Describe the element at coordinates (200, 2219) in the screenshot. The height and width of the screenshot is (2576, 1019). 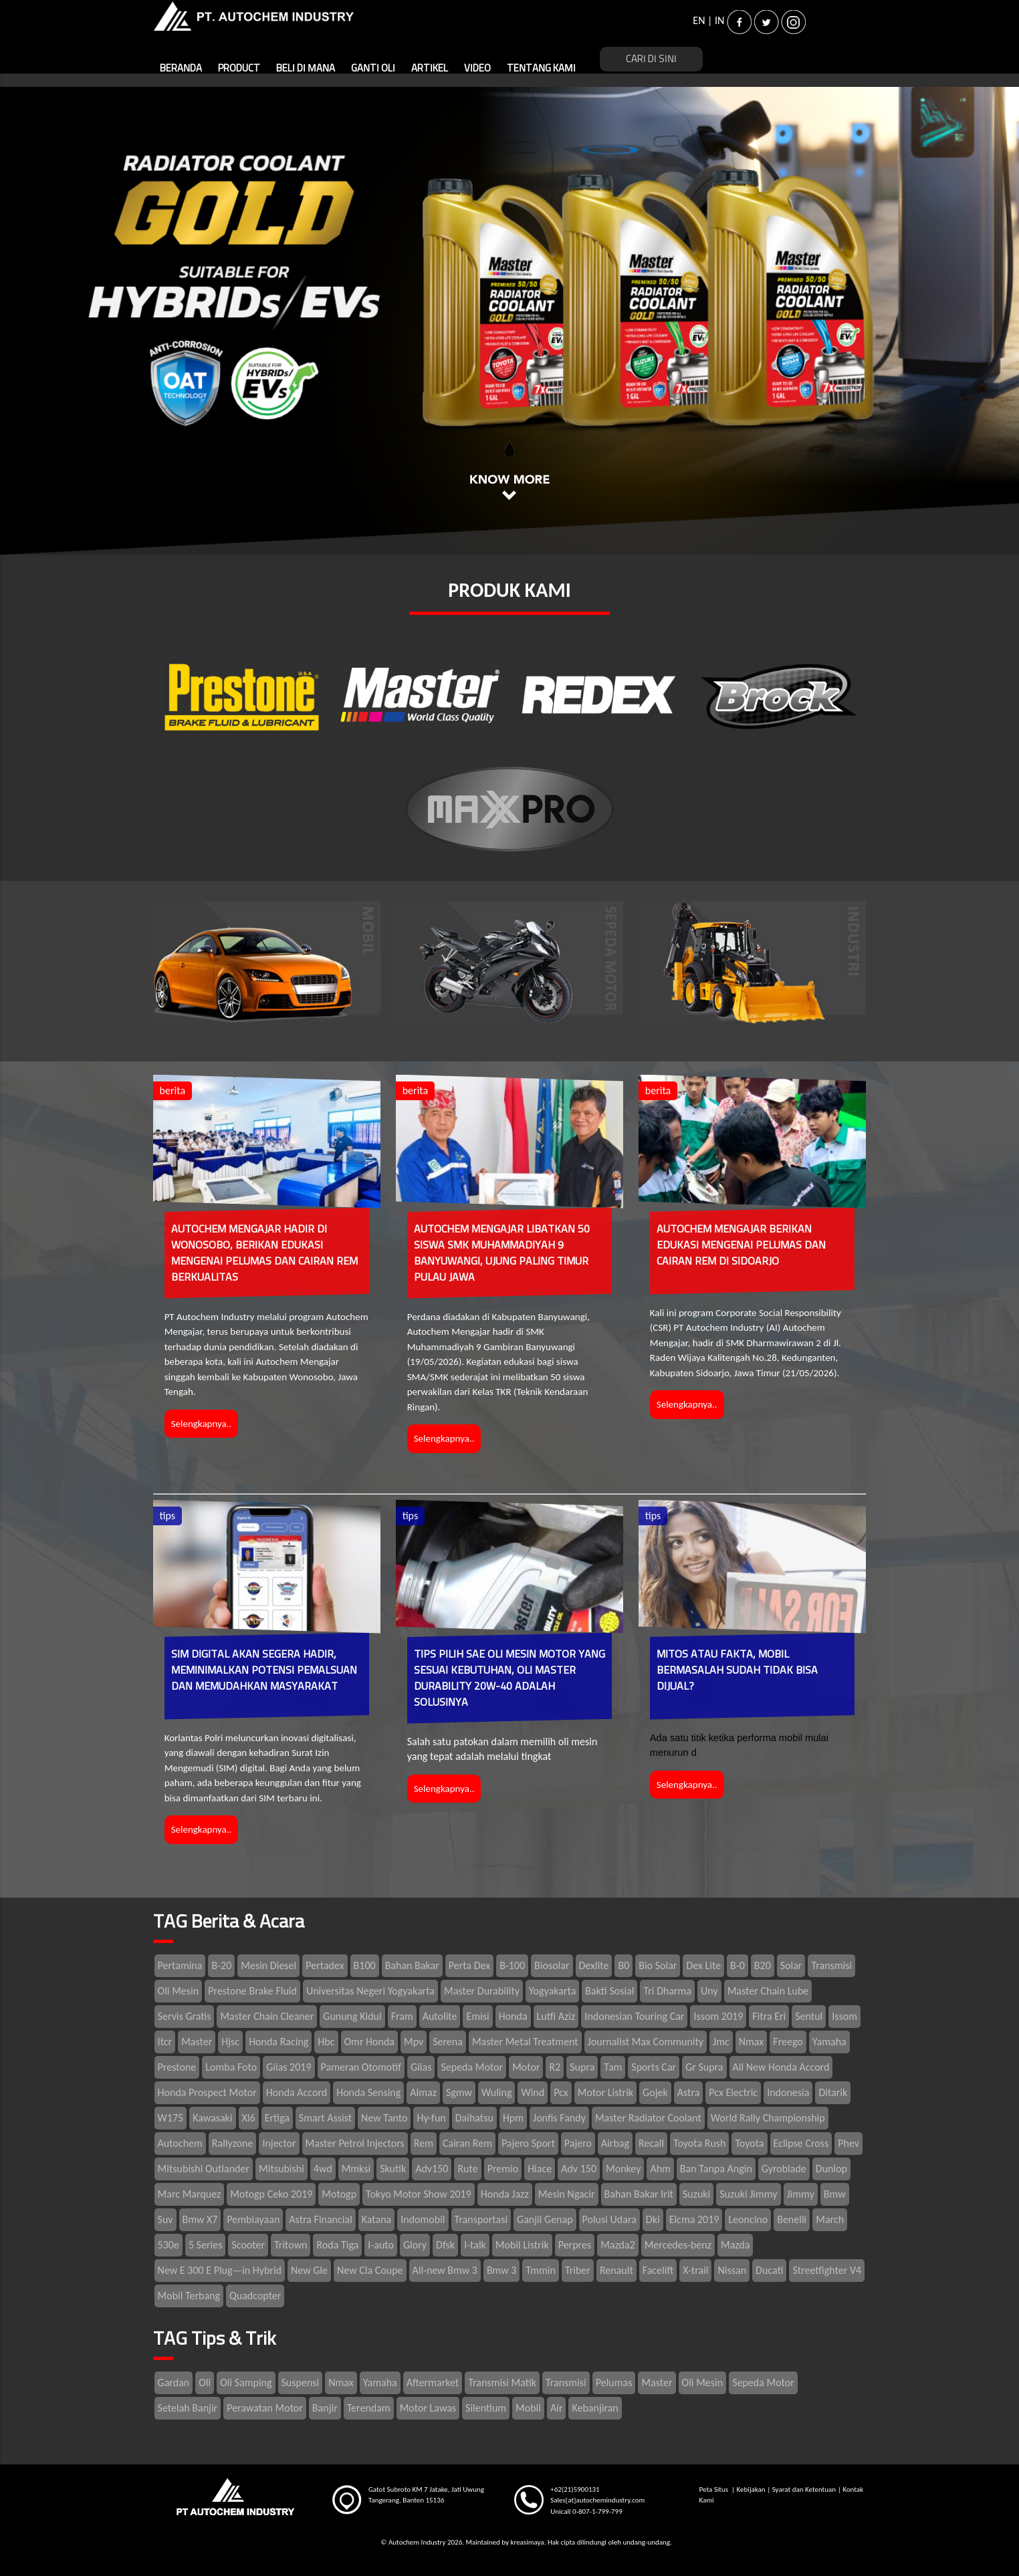
I see `Bmw X7` at that location.